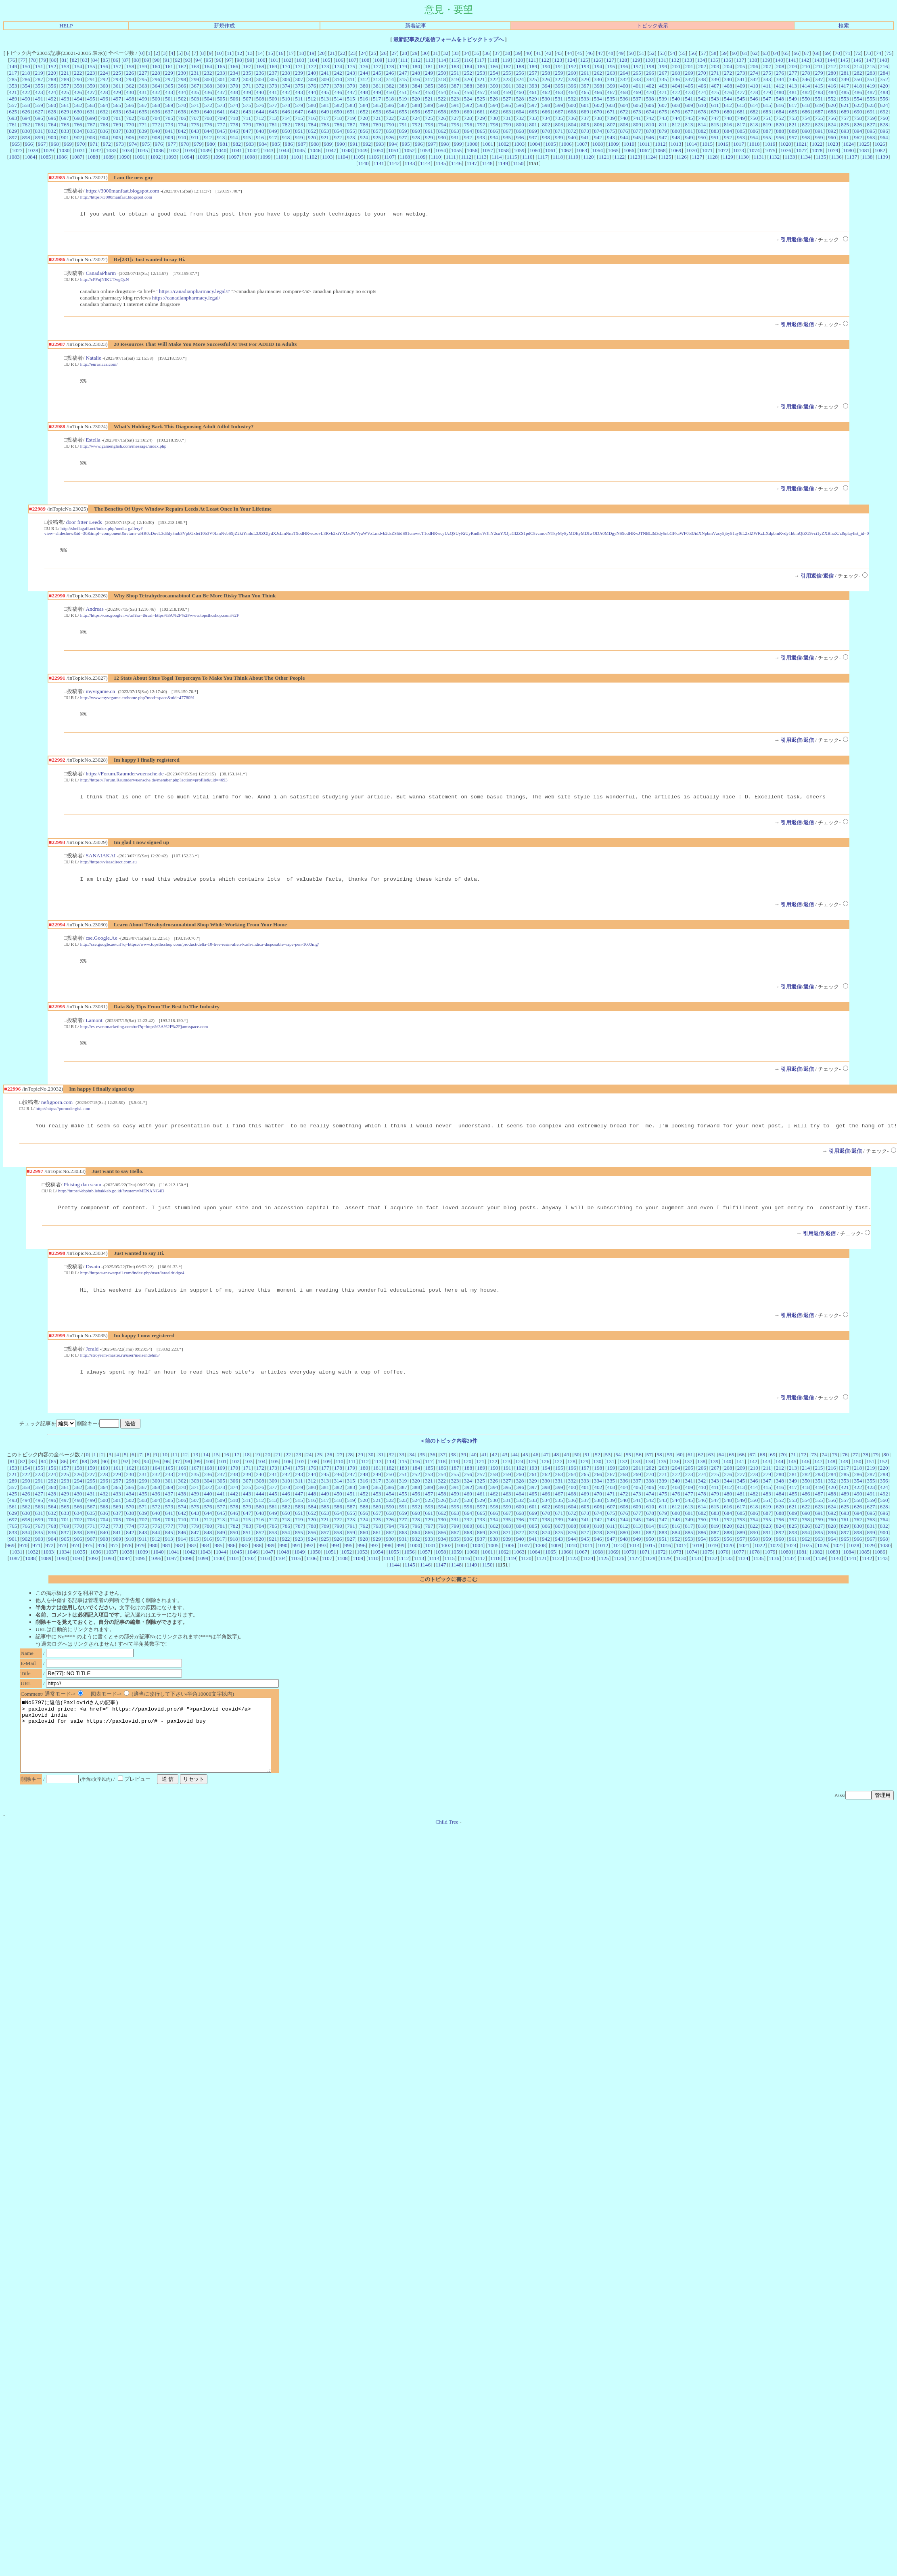 This screenshot has height=2576, width=897. What do you see at coordinates (702, 112) in the screenshot?
I see `678` at bounding box center [702, 112].